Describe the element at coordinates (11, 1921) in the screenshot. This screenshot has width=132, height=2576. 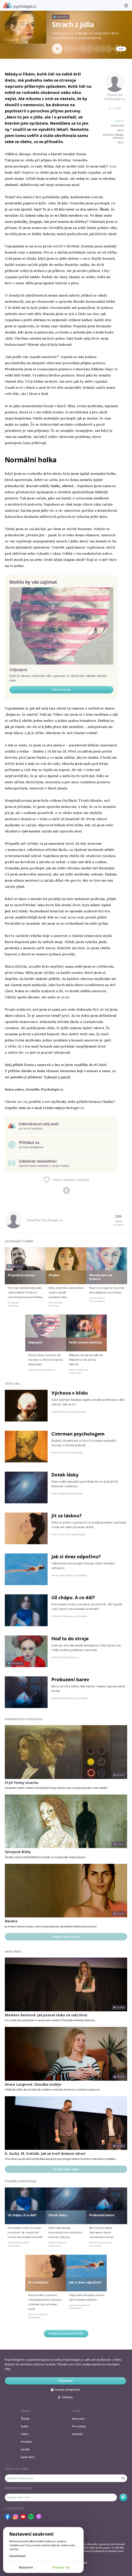
I see `Nevěra` at that location.